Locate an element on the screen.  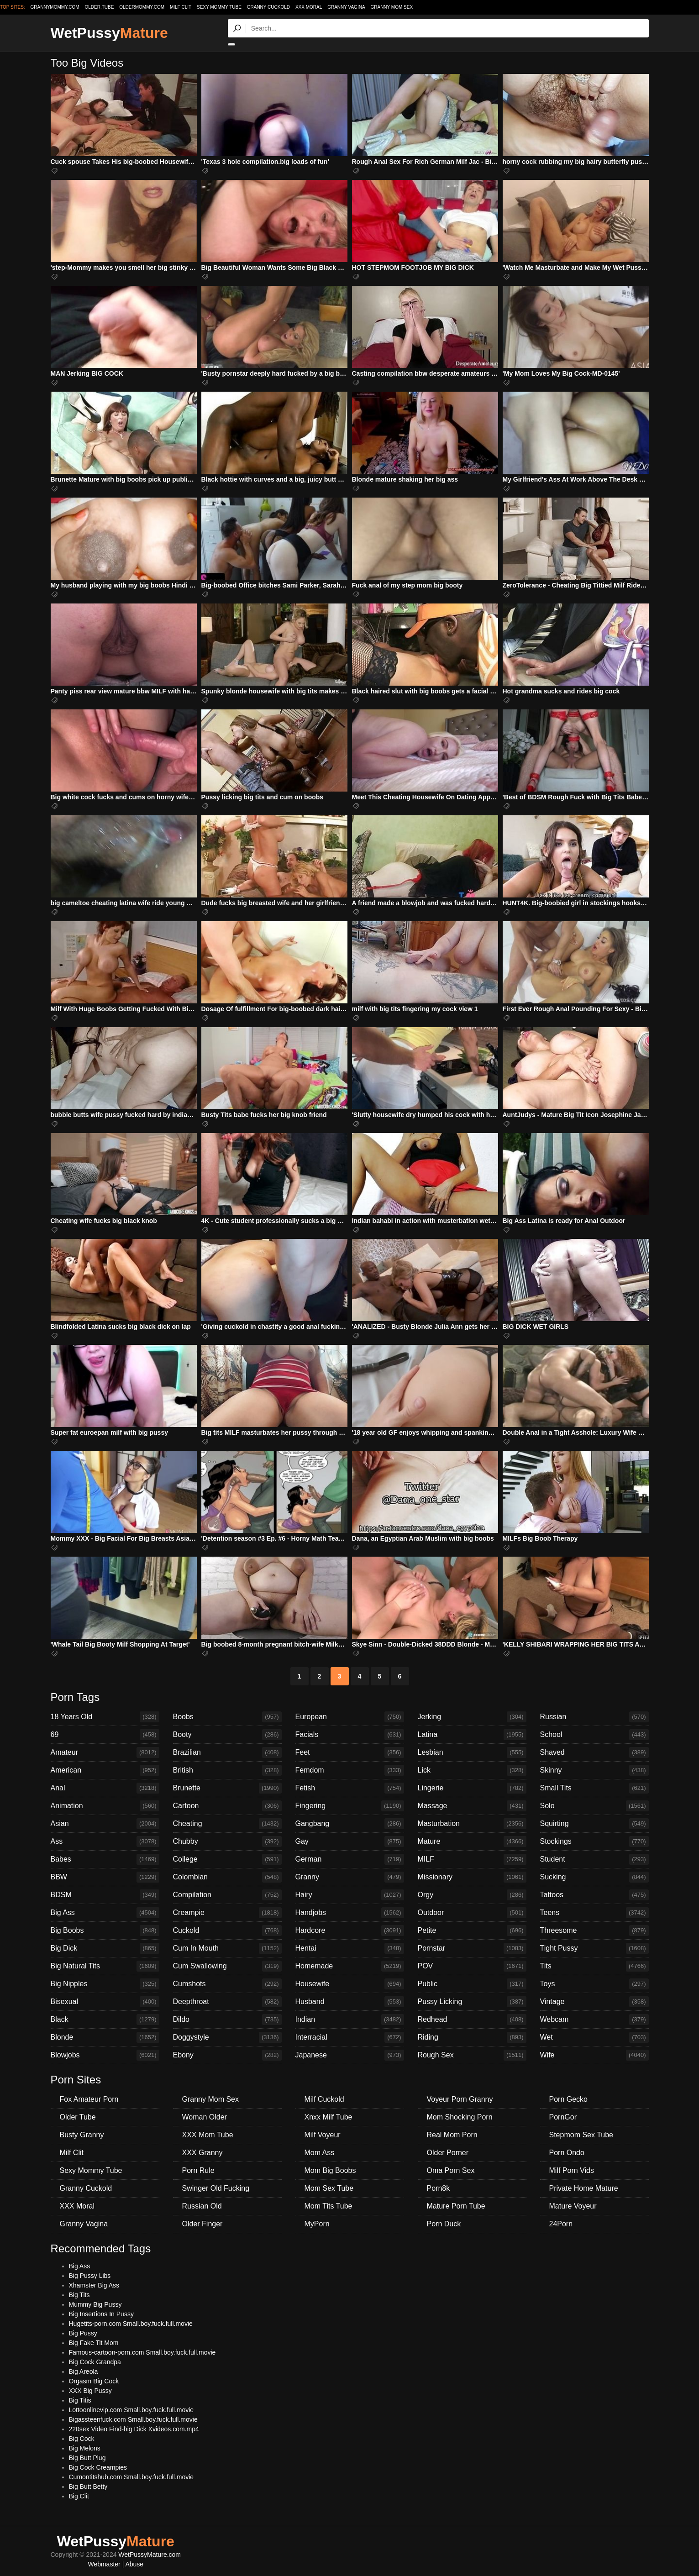
Asian is located at coordinates (105, 1823).